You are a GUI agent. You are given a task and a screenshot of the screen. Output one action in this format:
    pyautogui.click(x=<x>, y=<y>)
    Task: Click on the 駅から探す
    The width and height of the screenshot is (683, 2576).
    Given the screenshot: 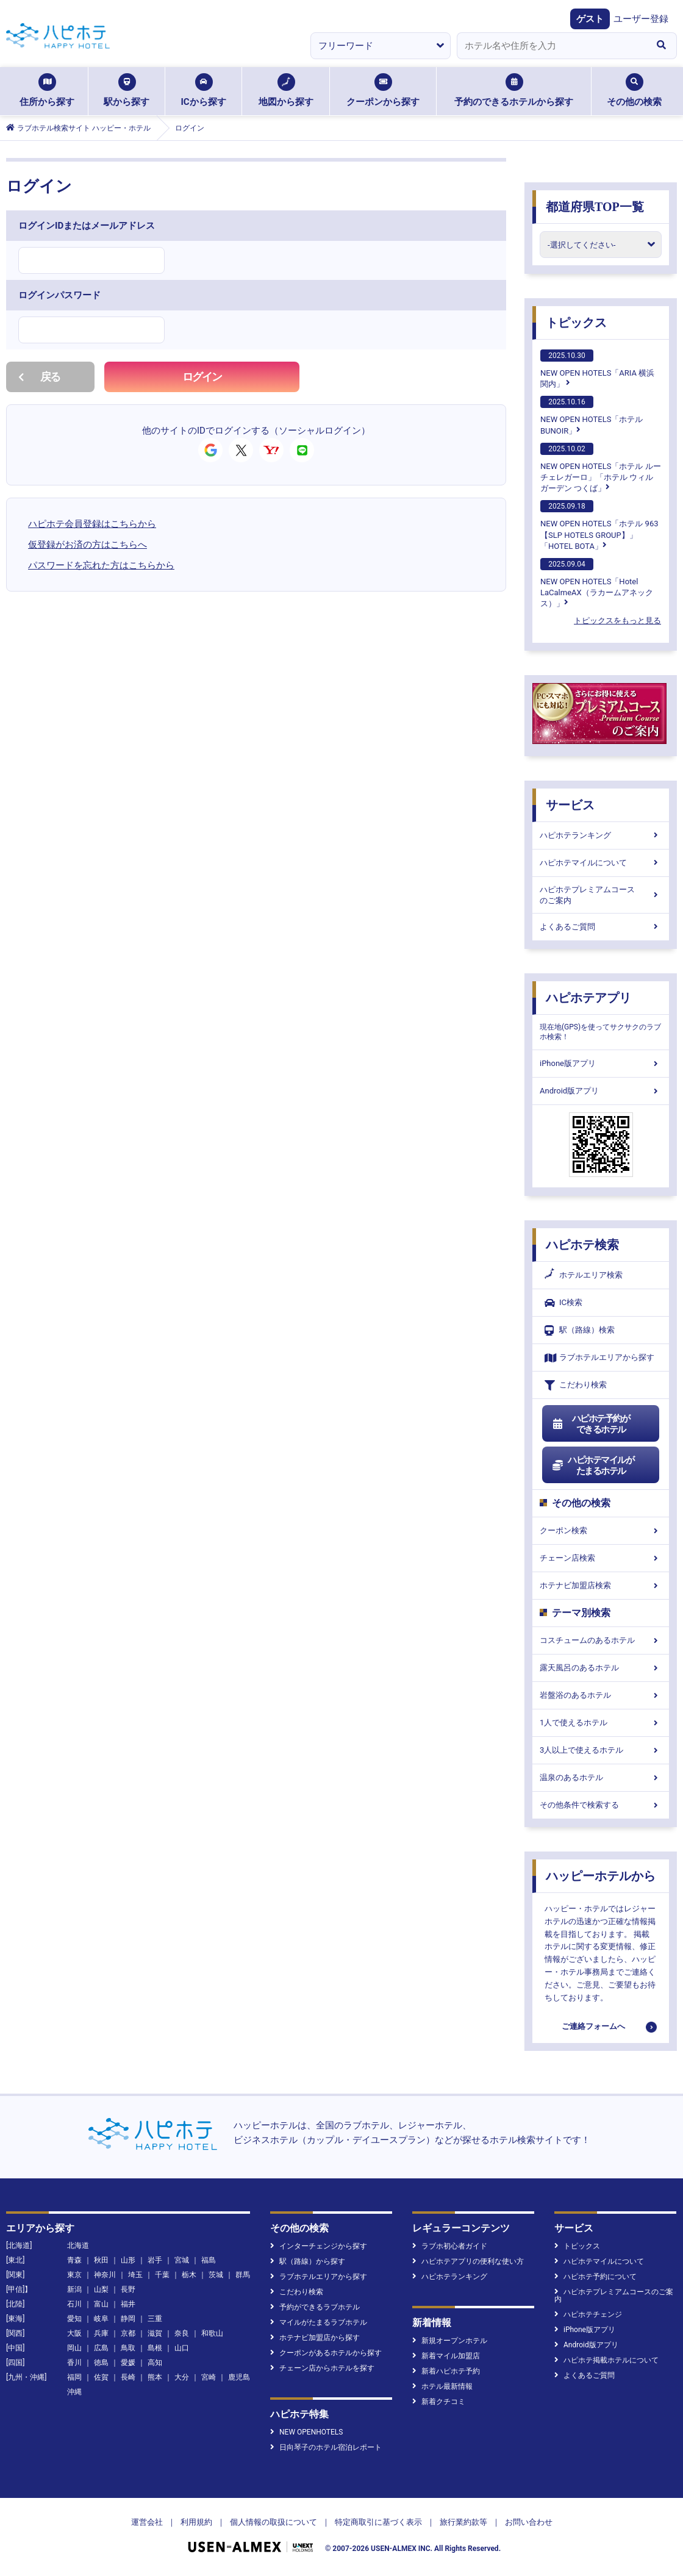 What is the action you would take?
    pyautogui.click(x=126, y=90)
    